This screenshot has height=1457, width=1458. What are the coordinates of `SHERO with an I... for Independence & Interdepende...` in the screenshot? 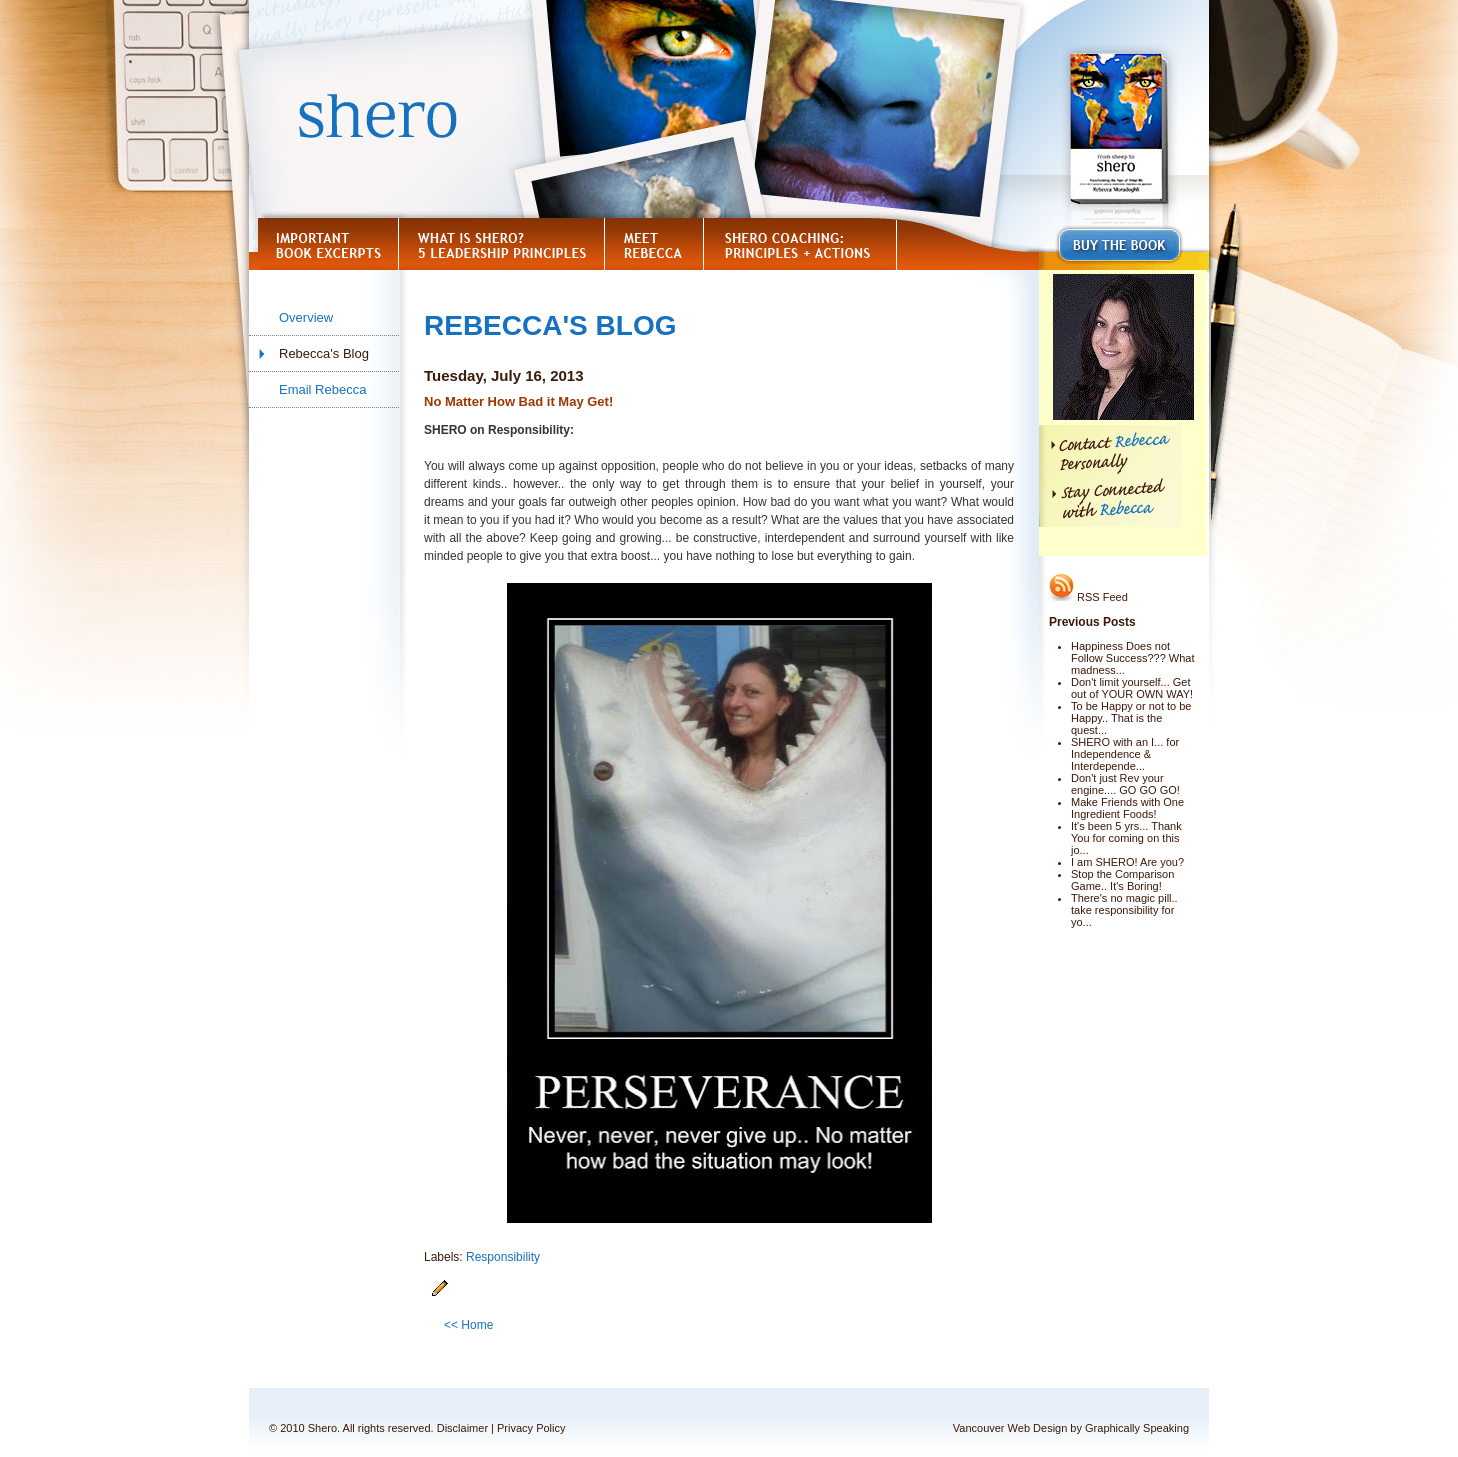 It's located at (1125, 754).